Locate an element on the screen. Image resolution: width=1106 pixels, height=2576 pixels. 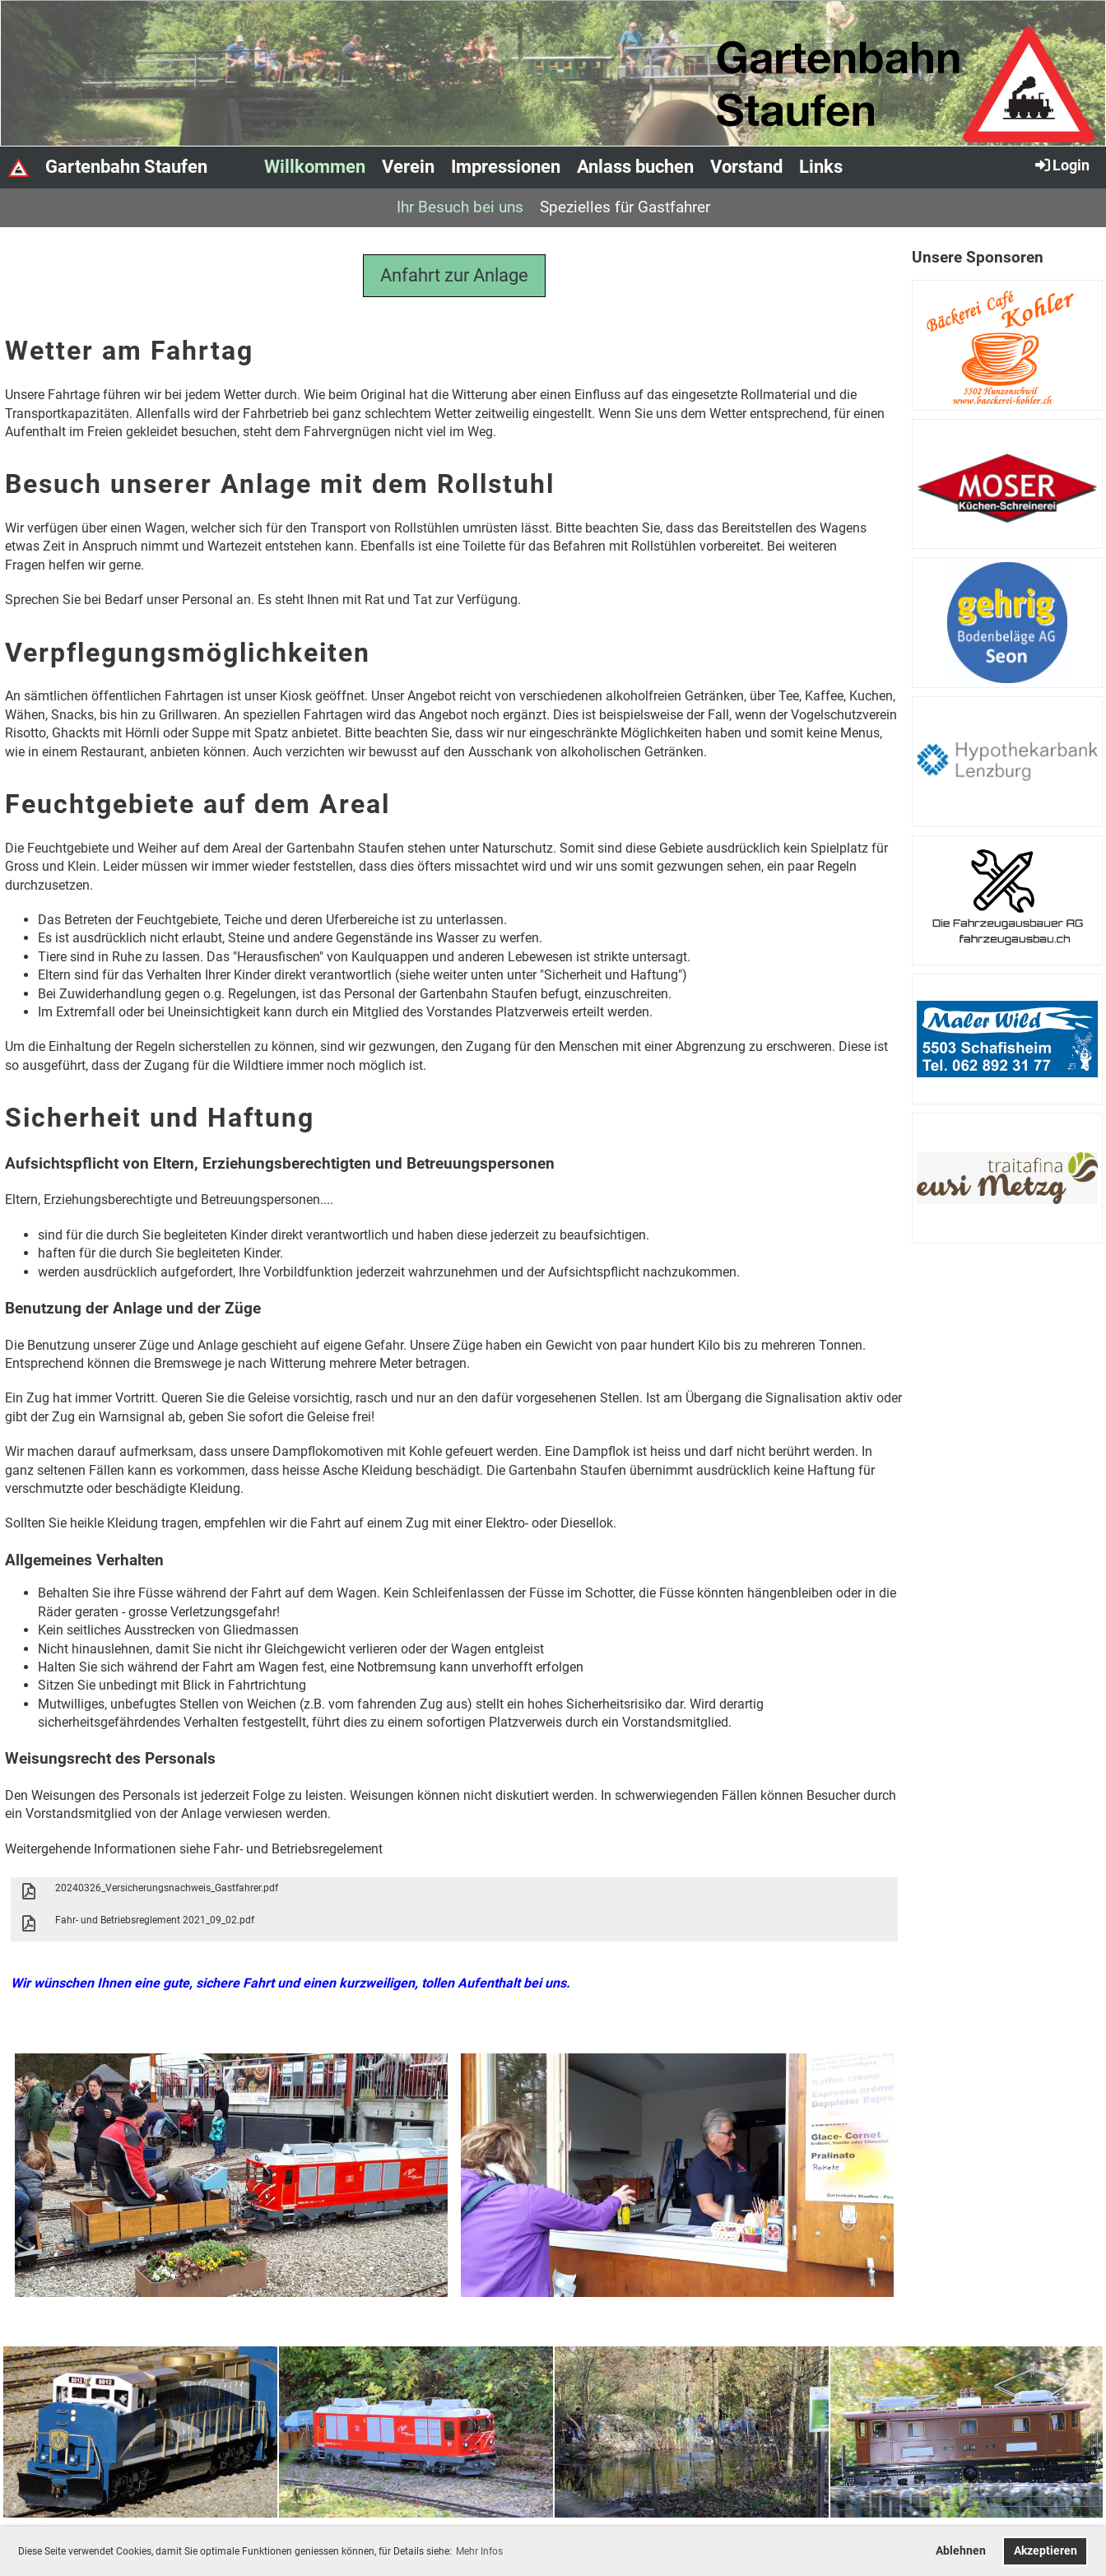
Ablehnen [button] is located at coordinates (961, 2551).